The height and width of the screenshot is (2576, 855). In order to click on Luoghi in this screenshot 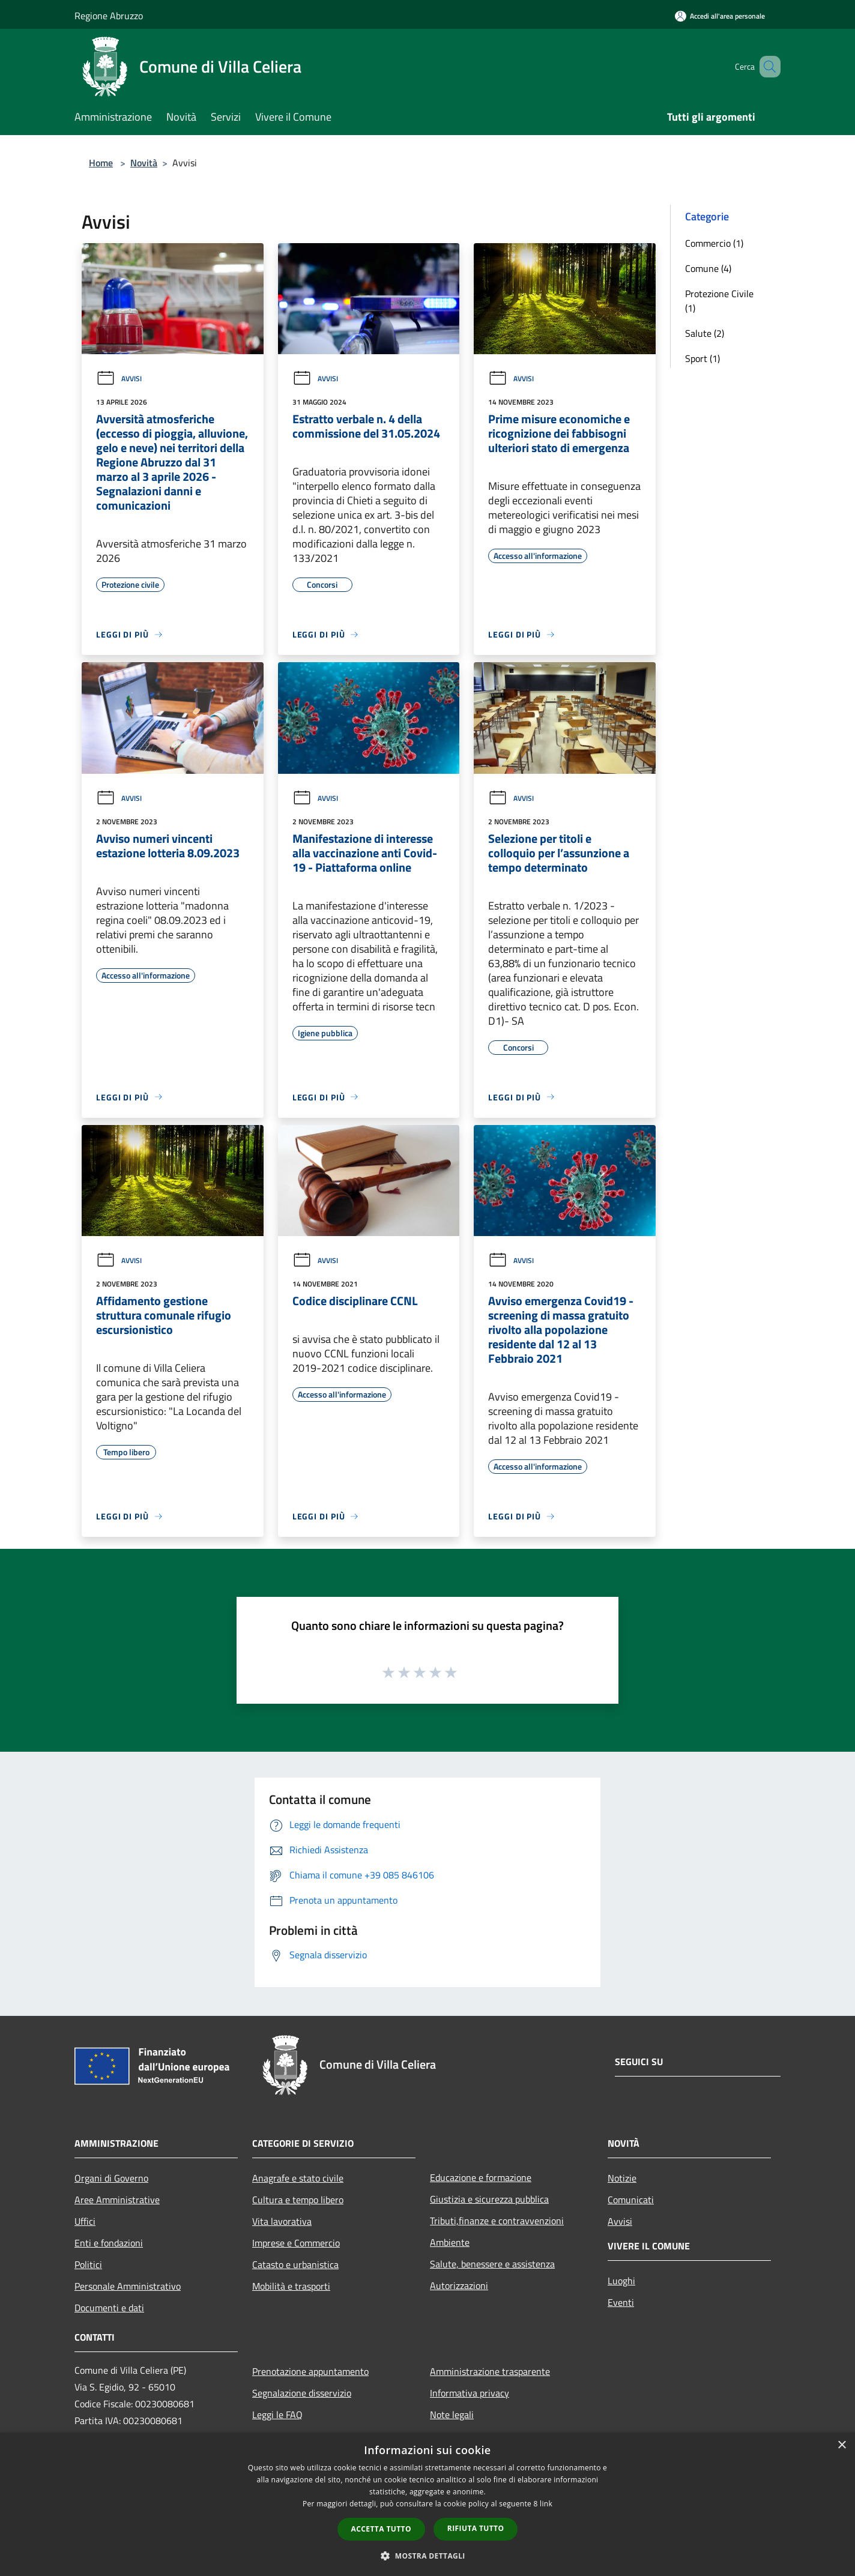, I will do `click(621, 2280)`.